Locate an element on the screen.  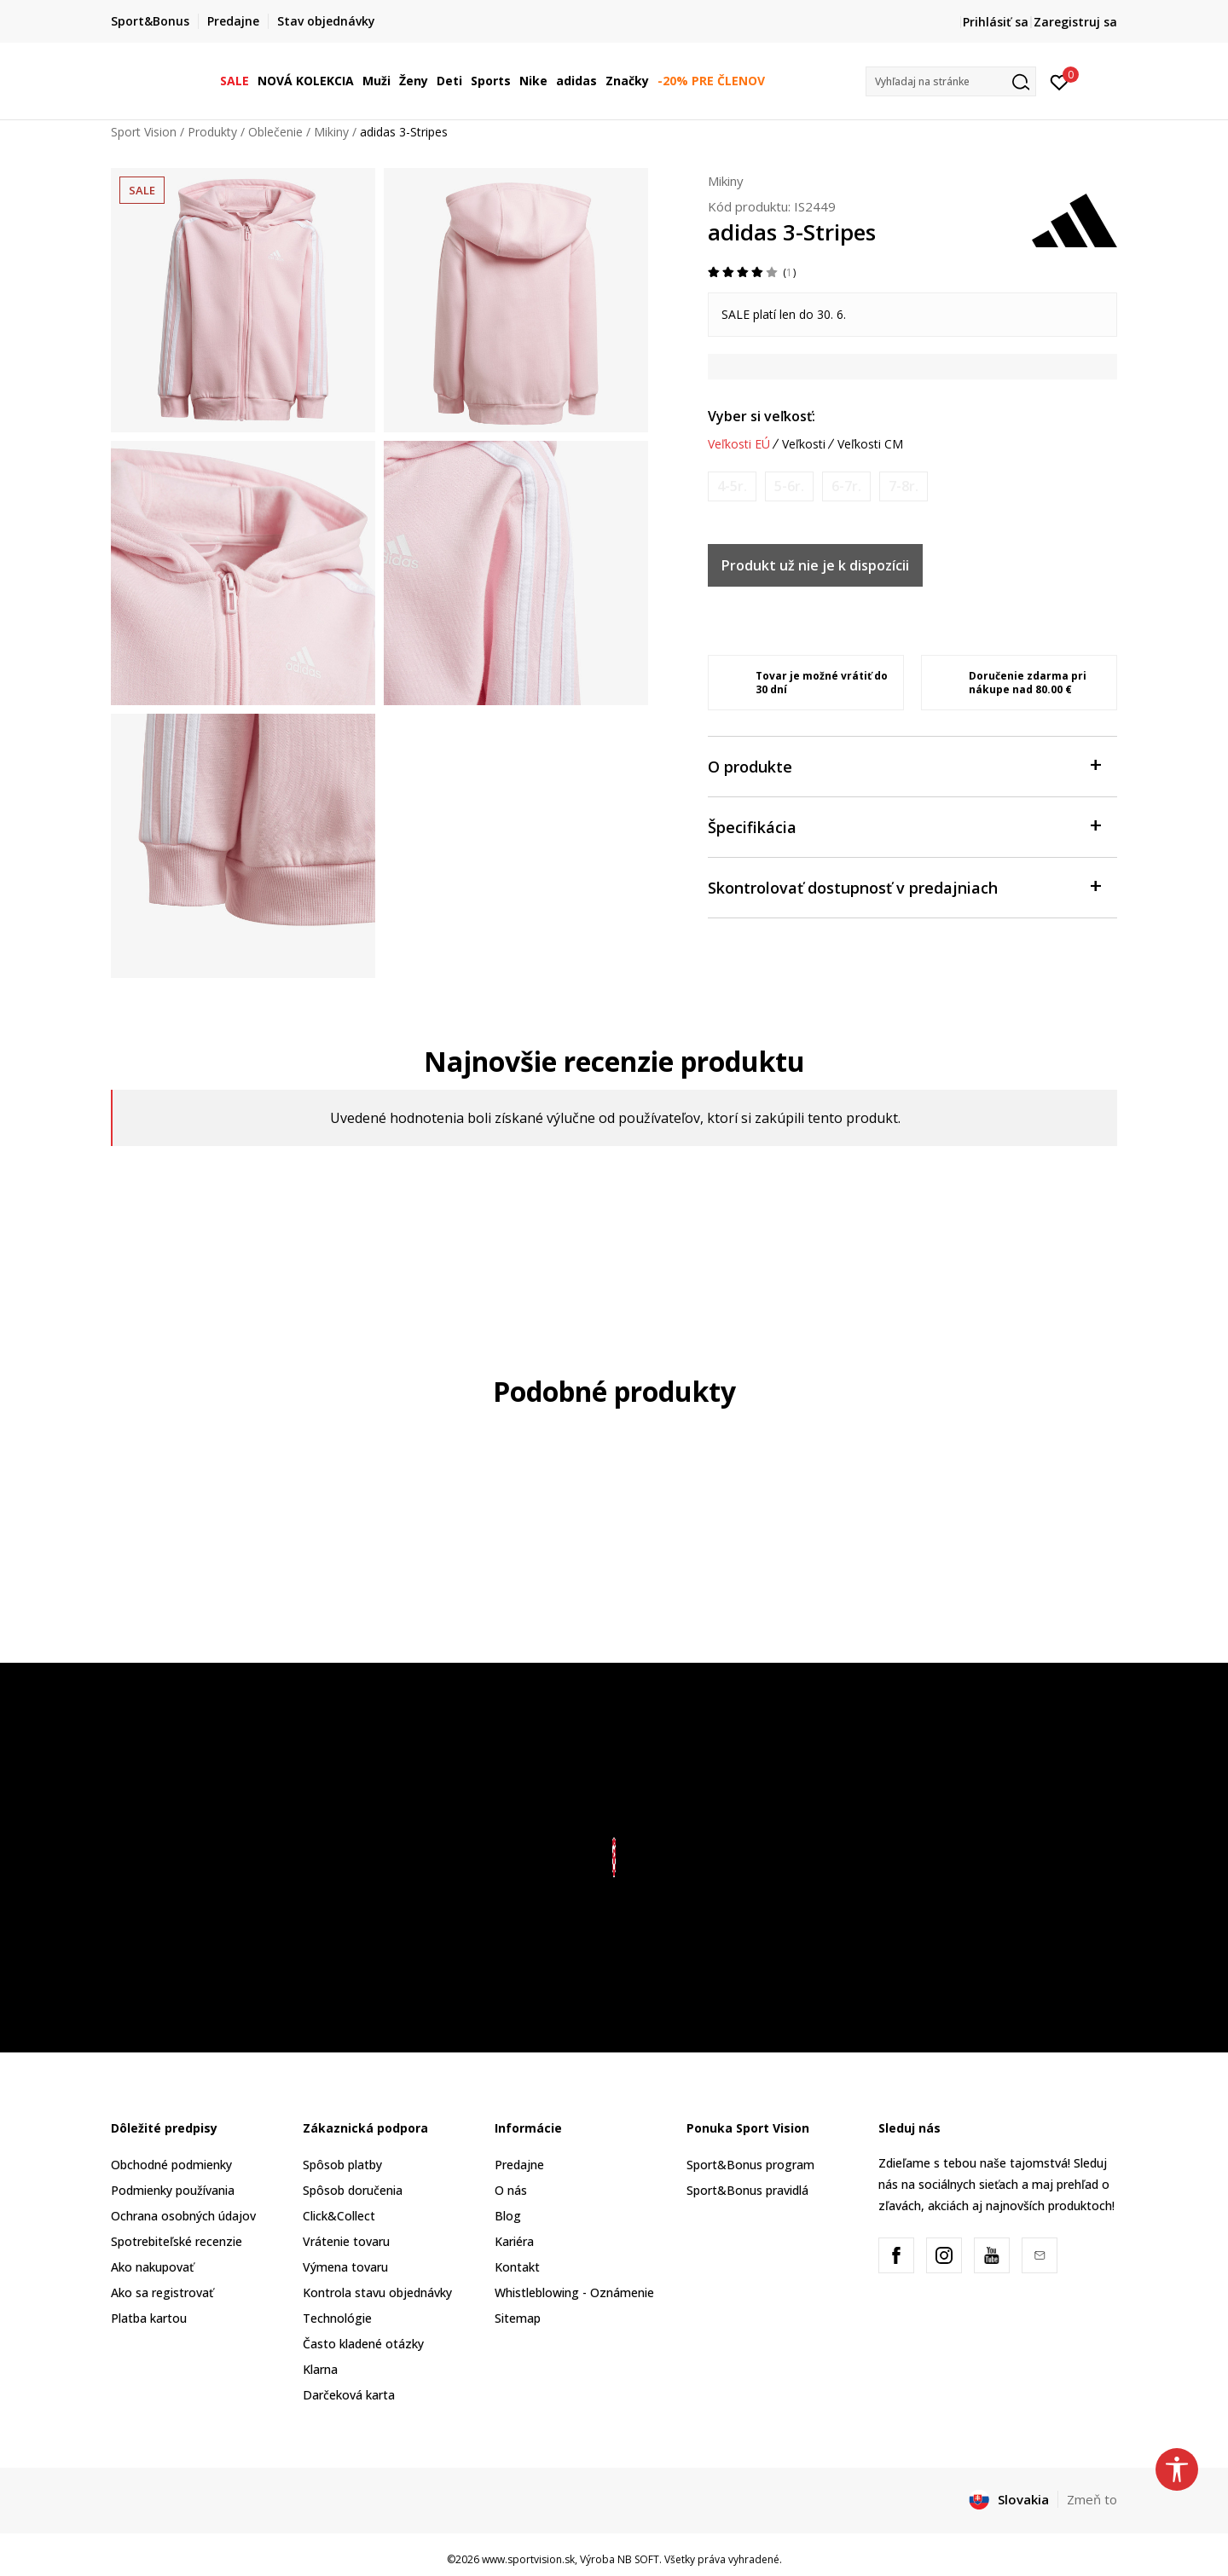
Produkty is located at coordinates (212, 132).